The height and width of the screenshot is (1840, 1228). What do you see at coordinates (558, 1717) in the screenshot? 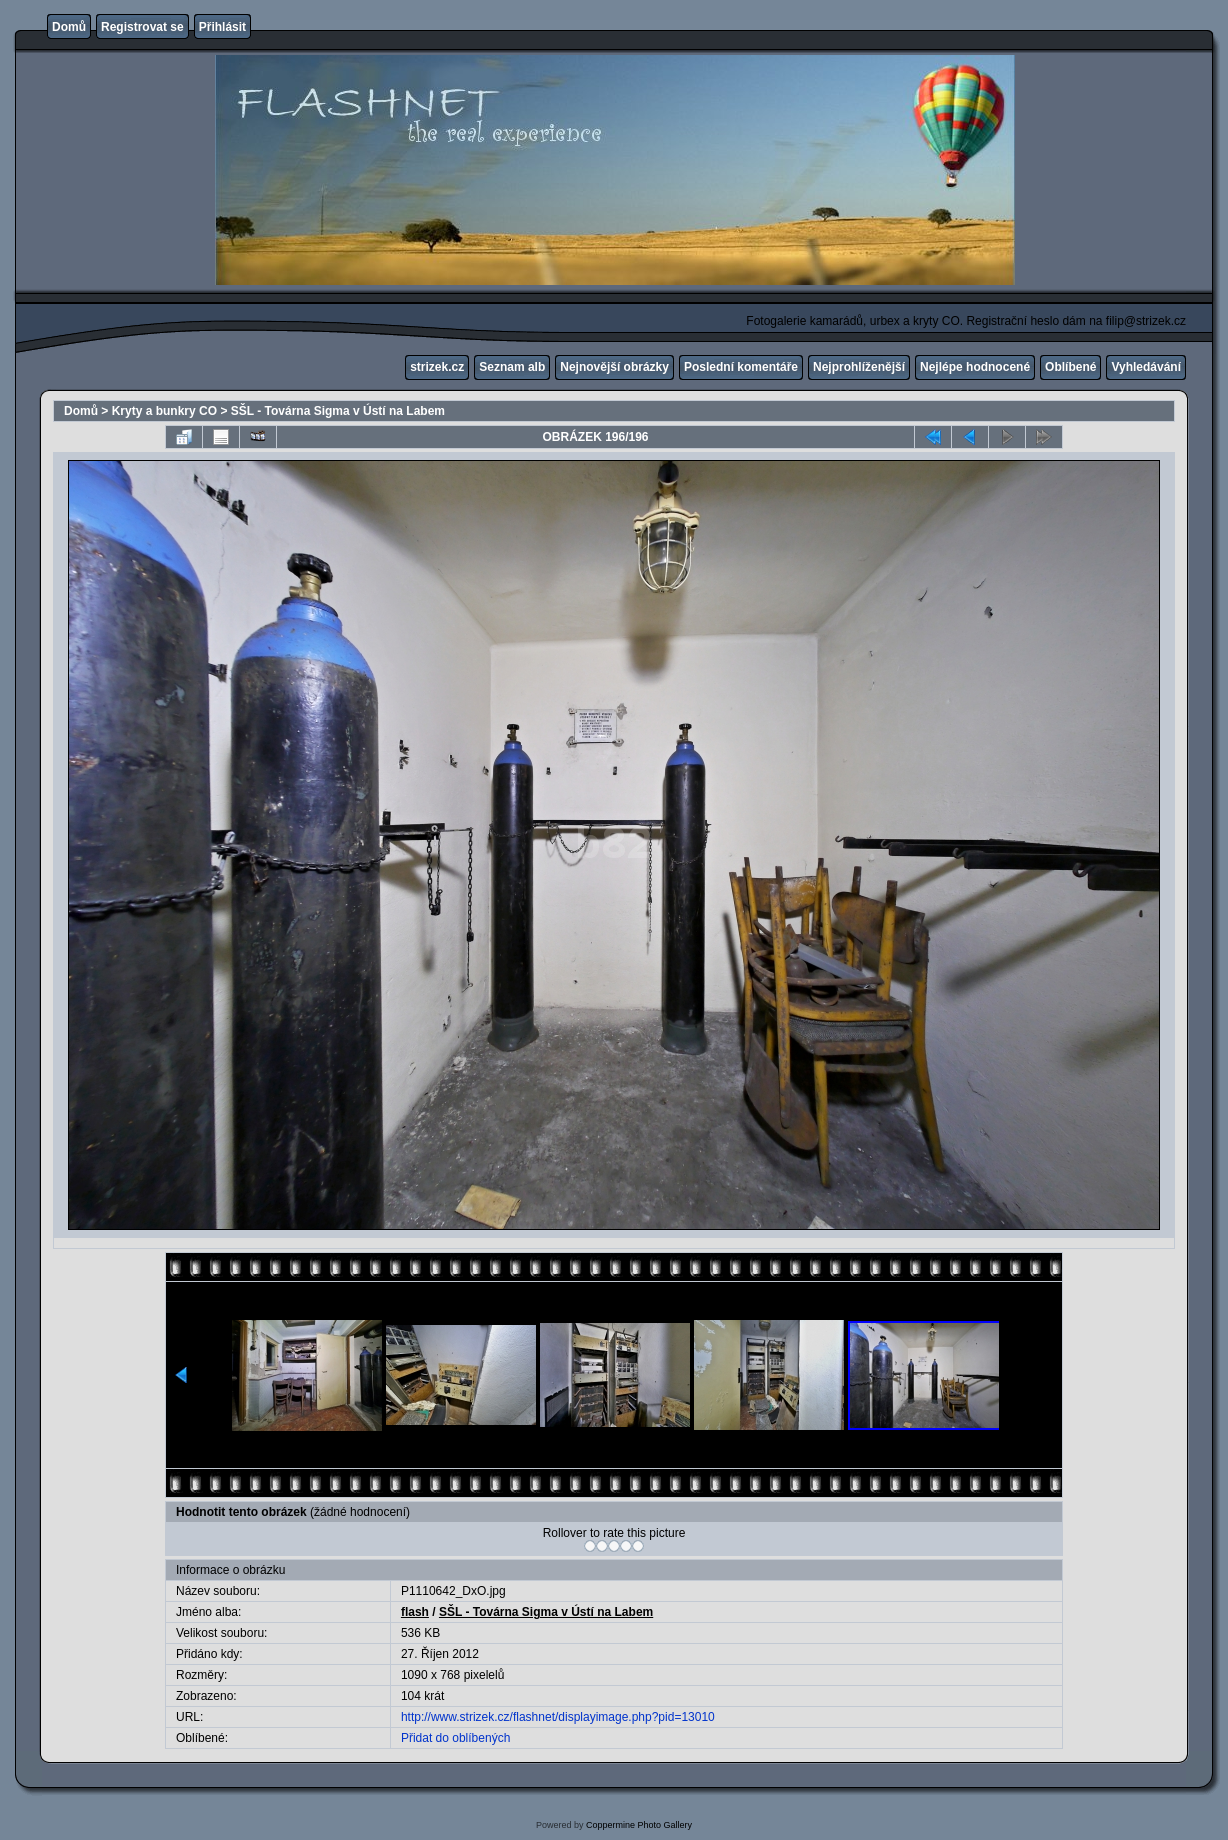
I see `http://www.strizek.cz/flashnet/displayimage.php?pid=13010` at bounding box center [558, 1717].